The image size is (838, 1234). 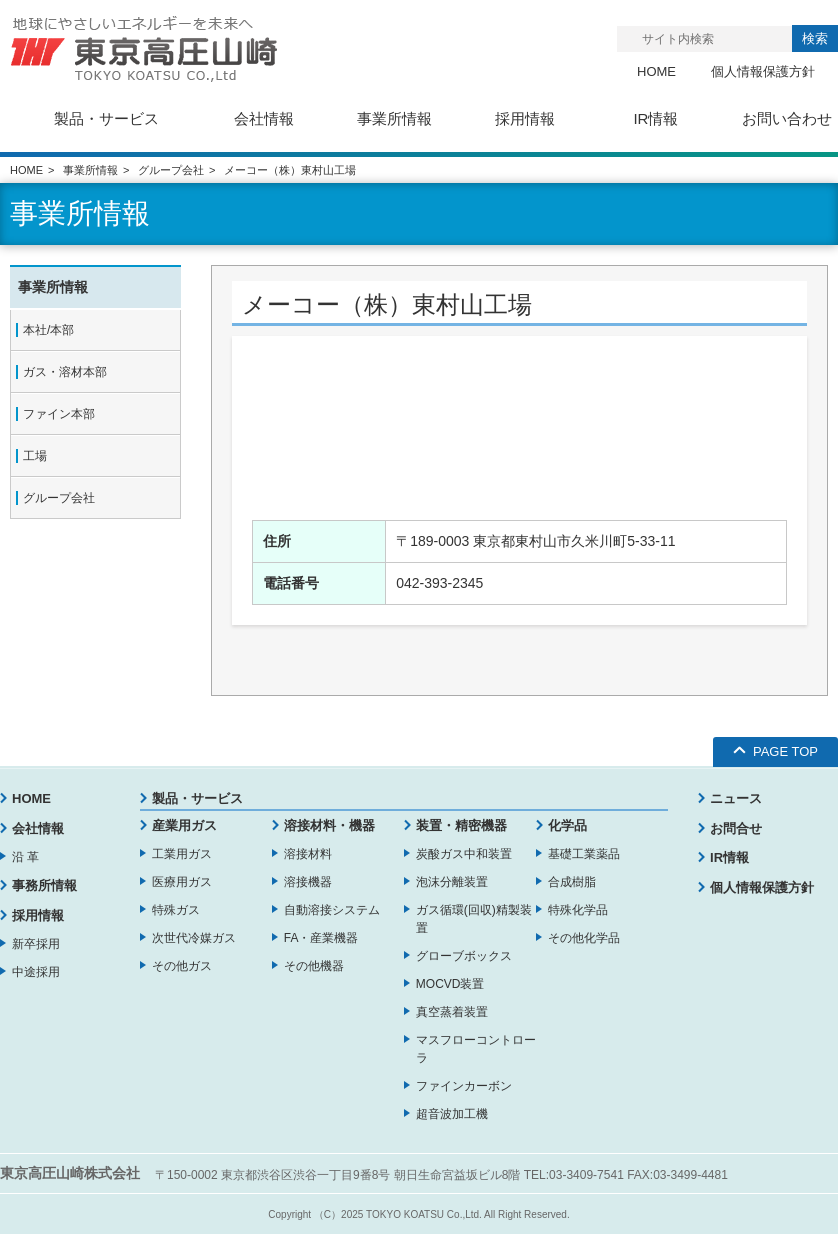 I want to click on 医療用ガス, so click(x=182, y=882).